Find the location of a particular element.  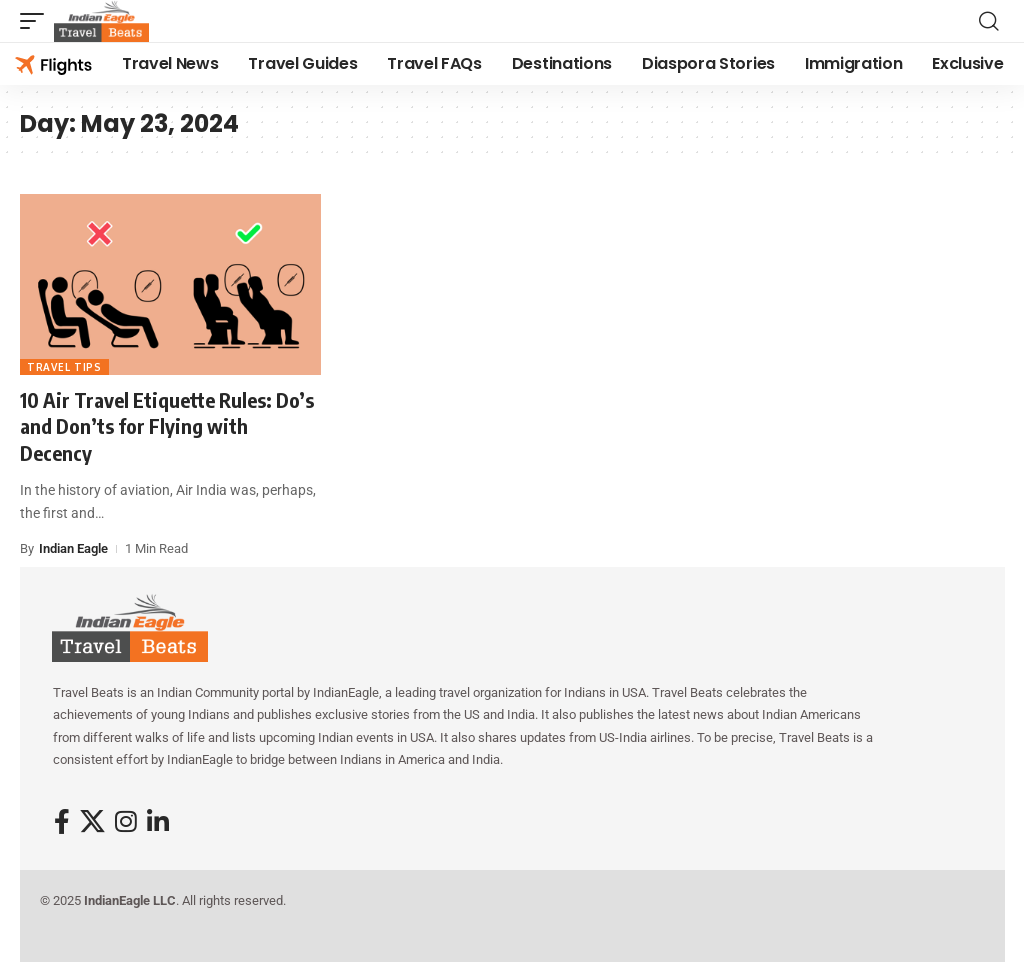

[button] is located at coordinates (37, 21).